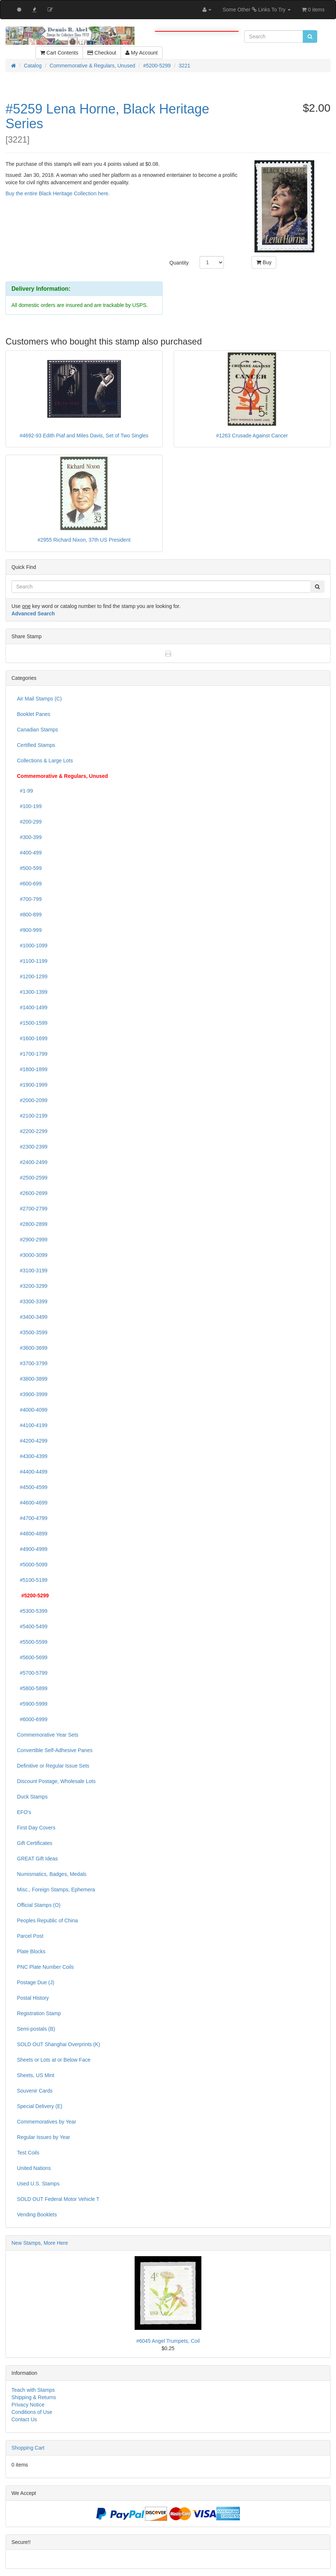  I want to click on Cart Contents, so click(59, 53).